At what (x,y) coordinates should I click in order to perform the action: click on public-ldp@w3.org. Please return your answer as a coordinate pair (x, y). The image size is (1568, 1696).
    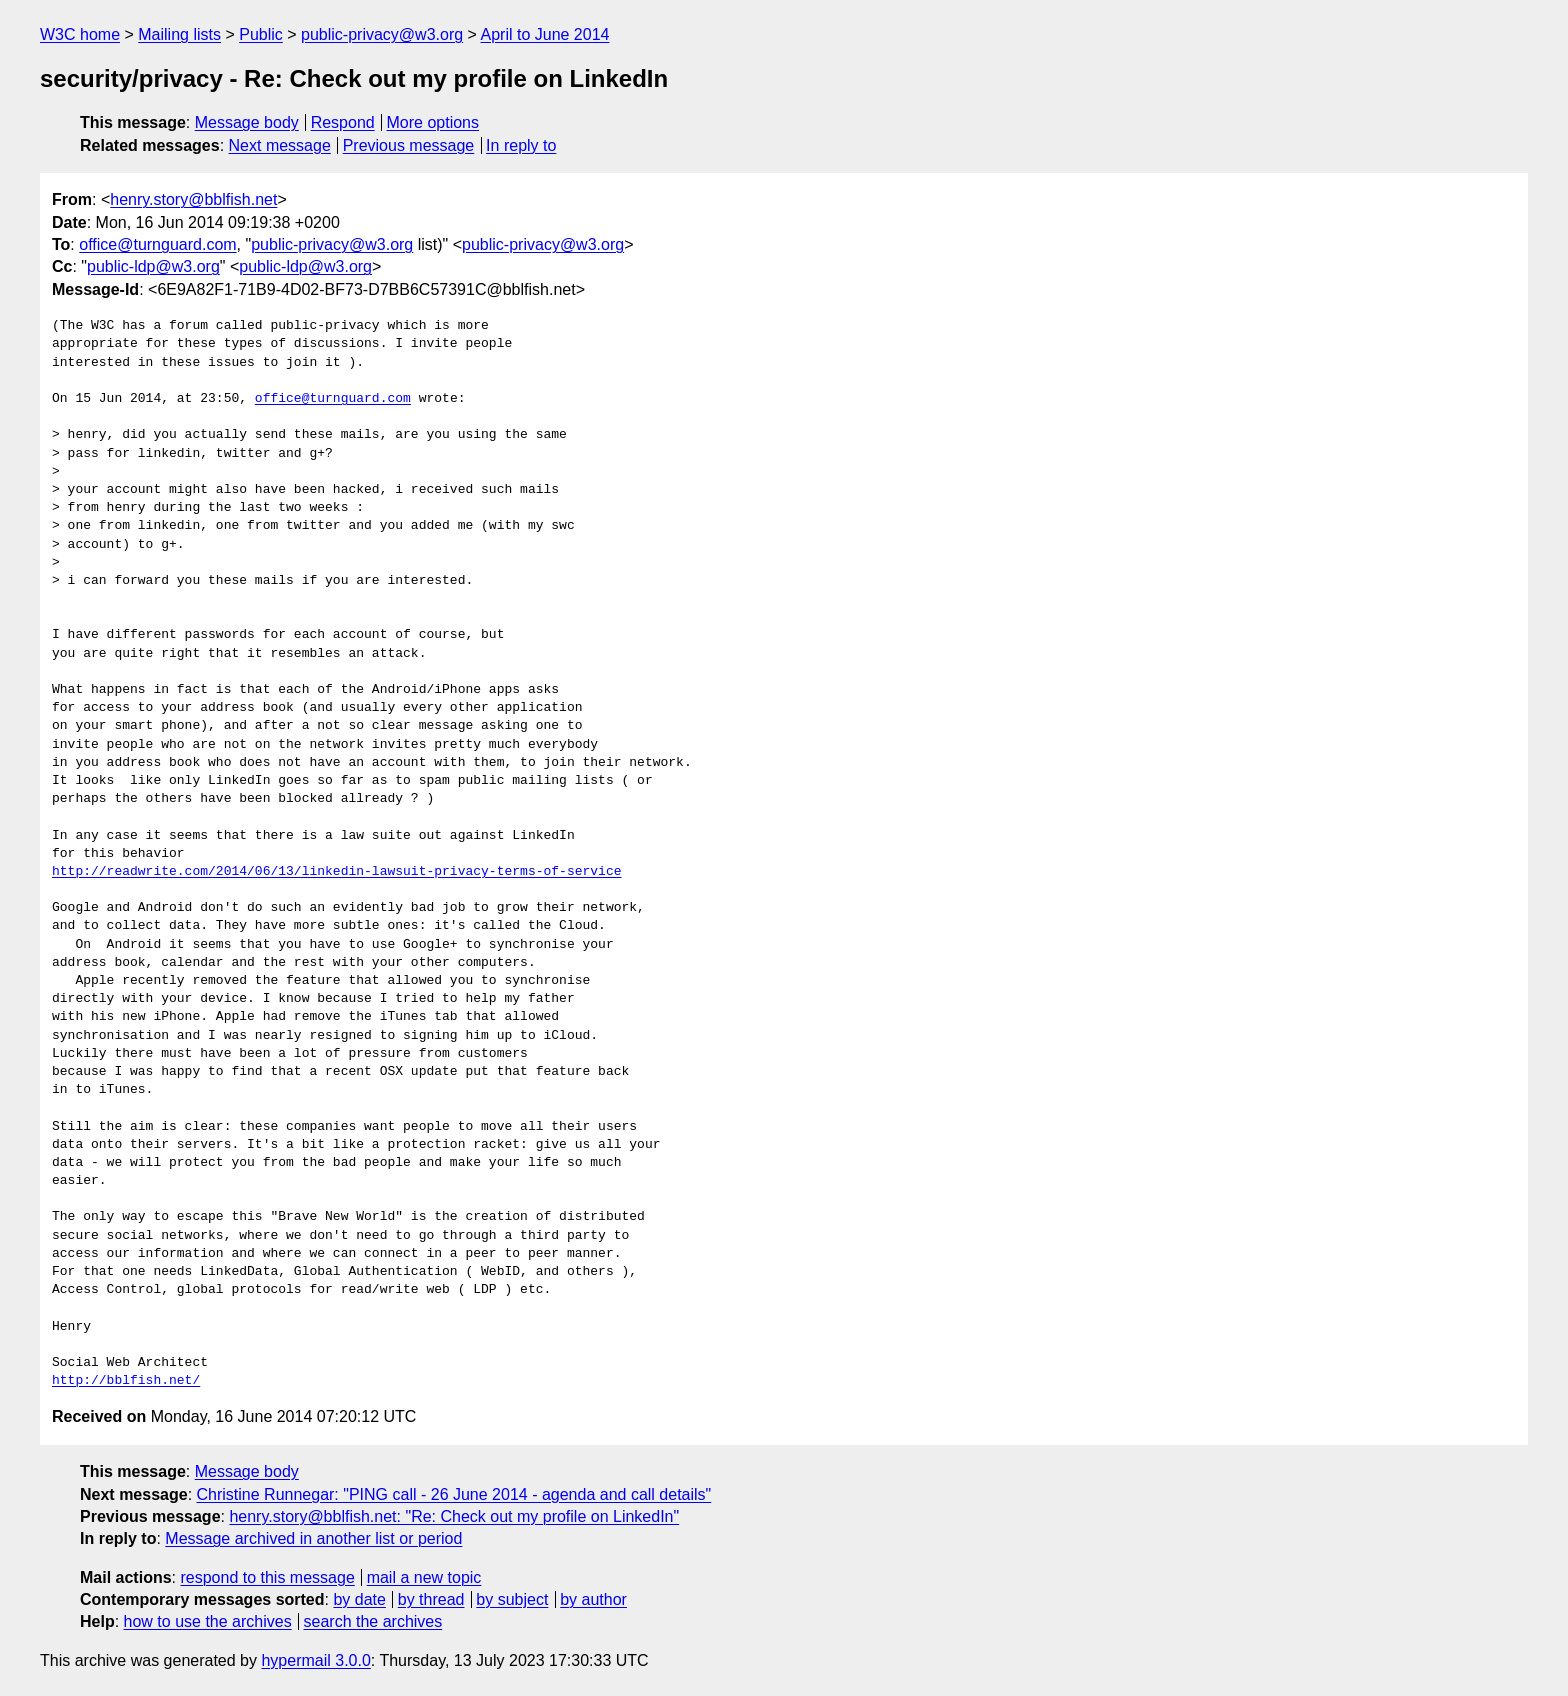
    Looking at the image, I should click on (153, 266).